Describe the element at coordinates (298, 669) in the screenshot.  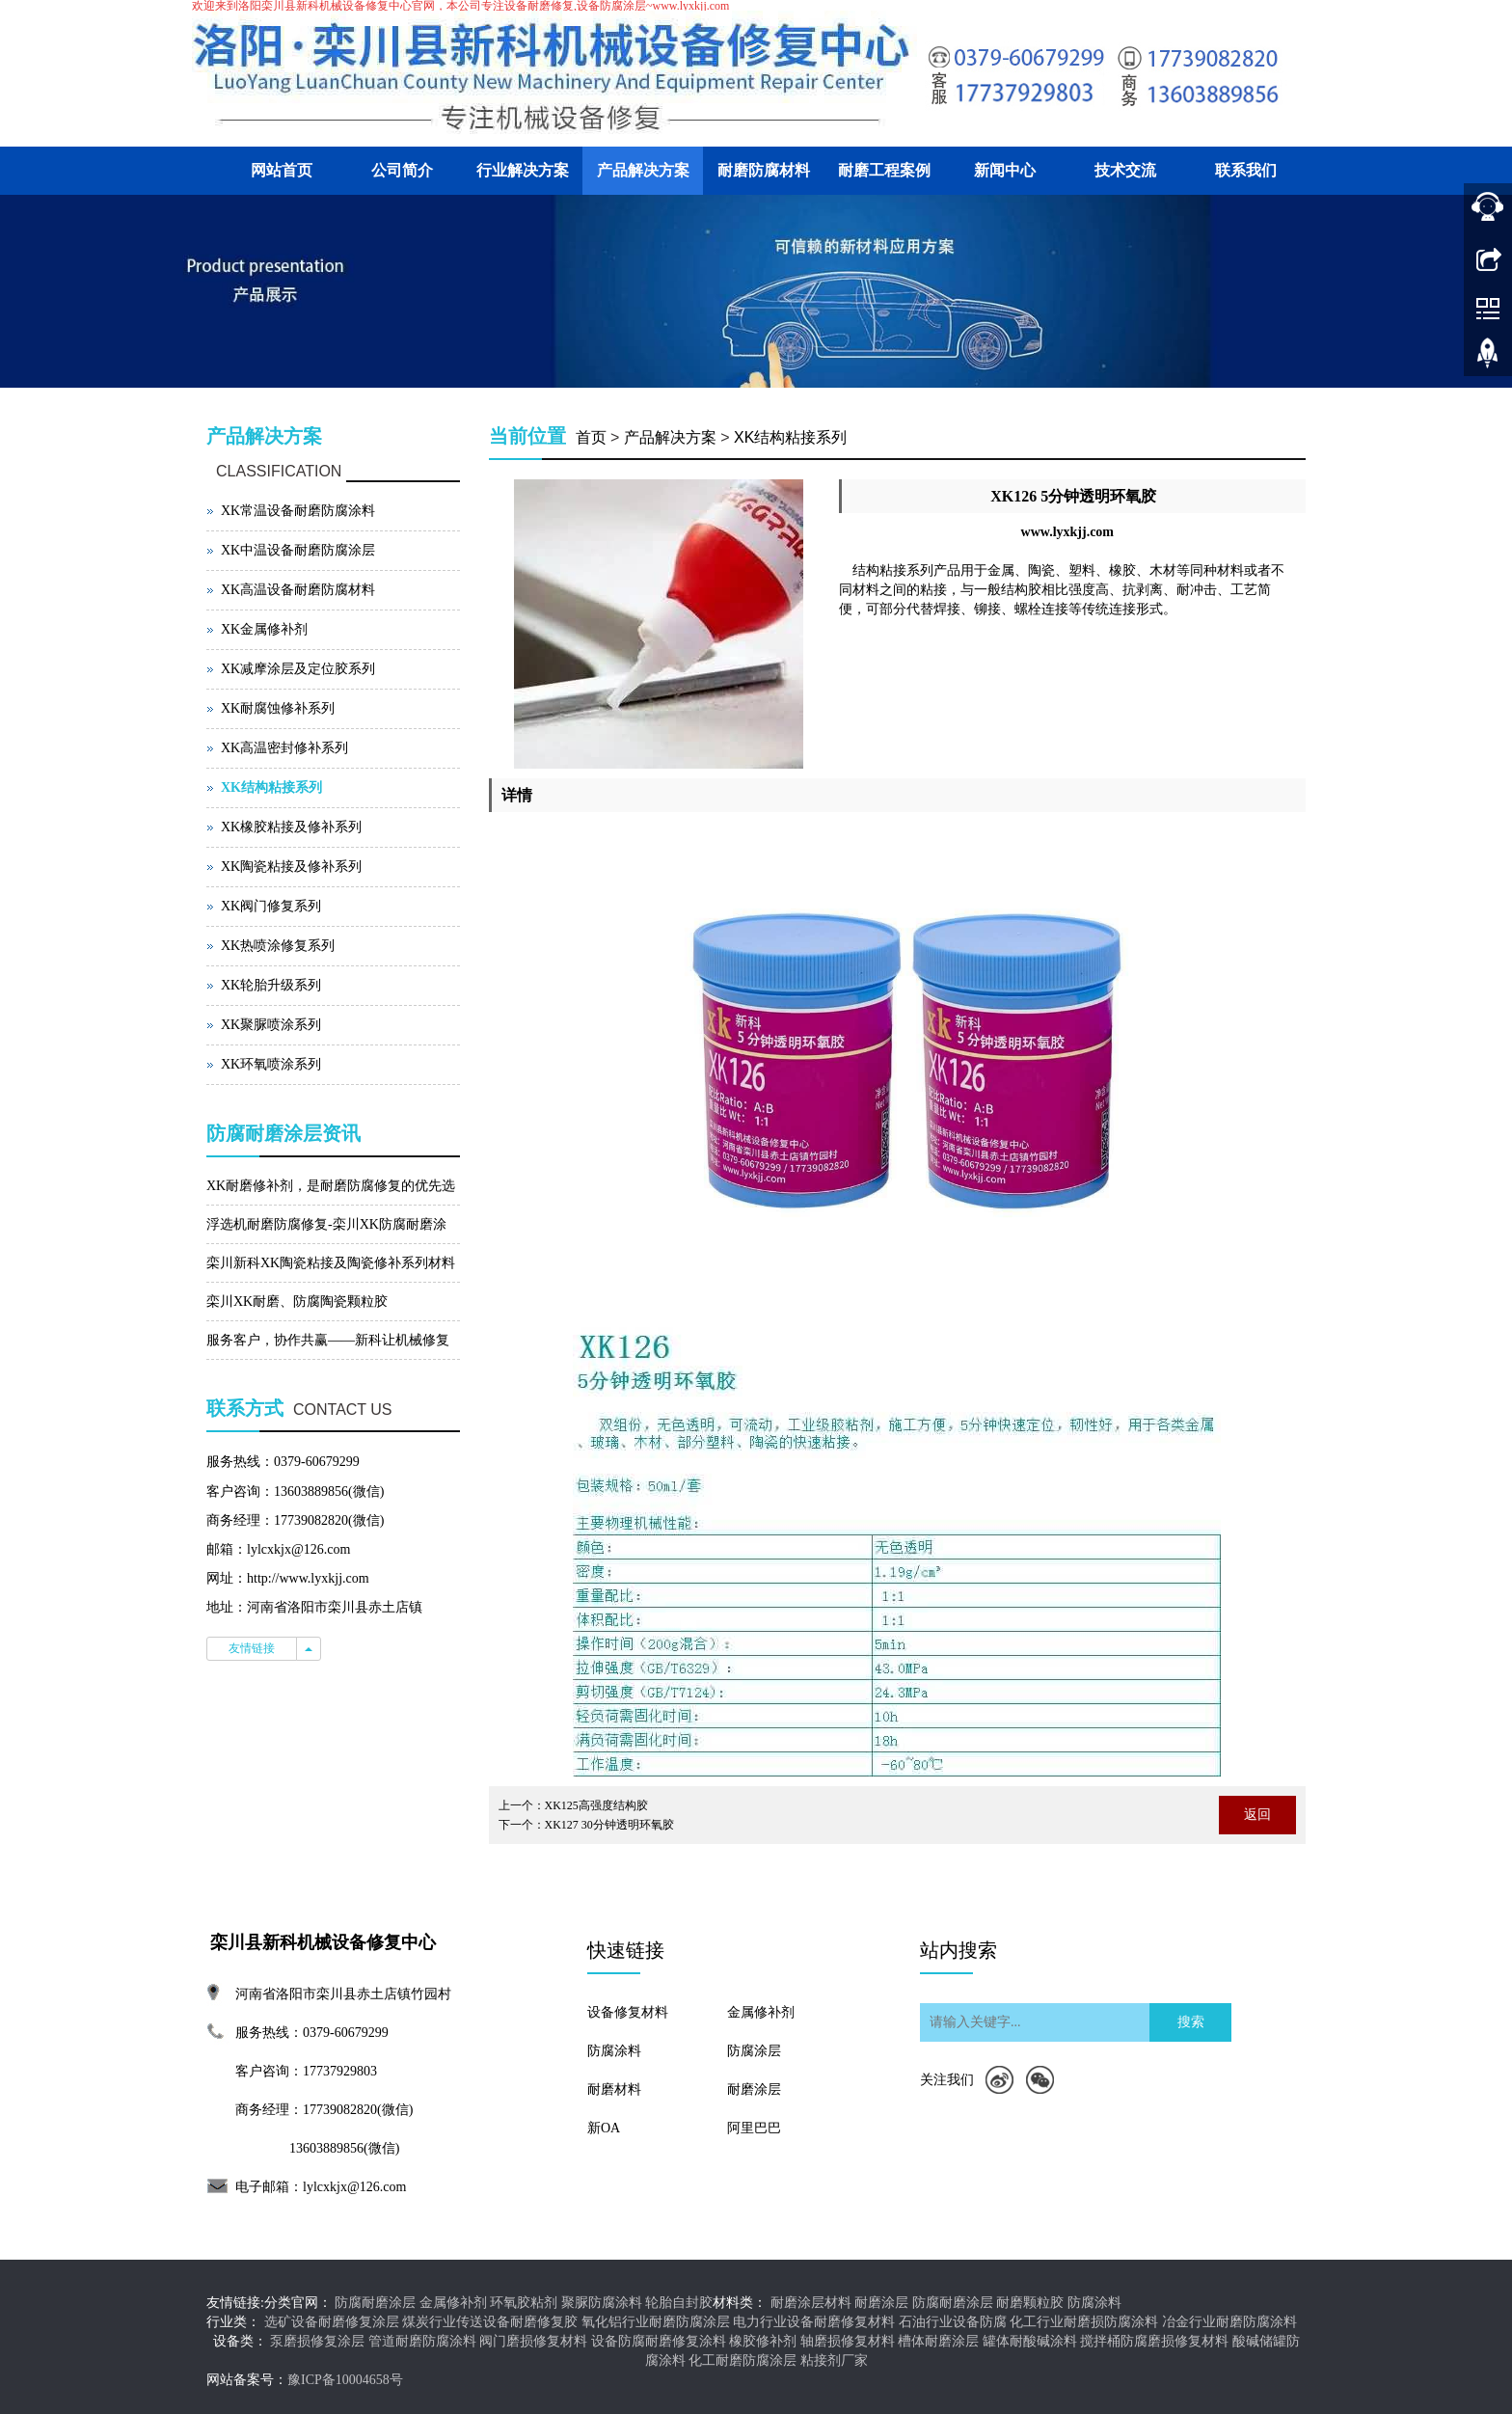
I see `XK减摩涂层及定位胶系列` at that location.